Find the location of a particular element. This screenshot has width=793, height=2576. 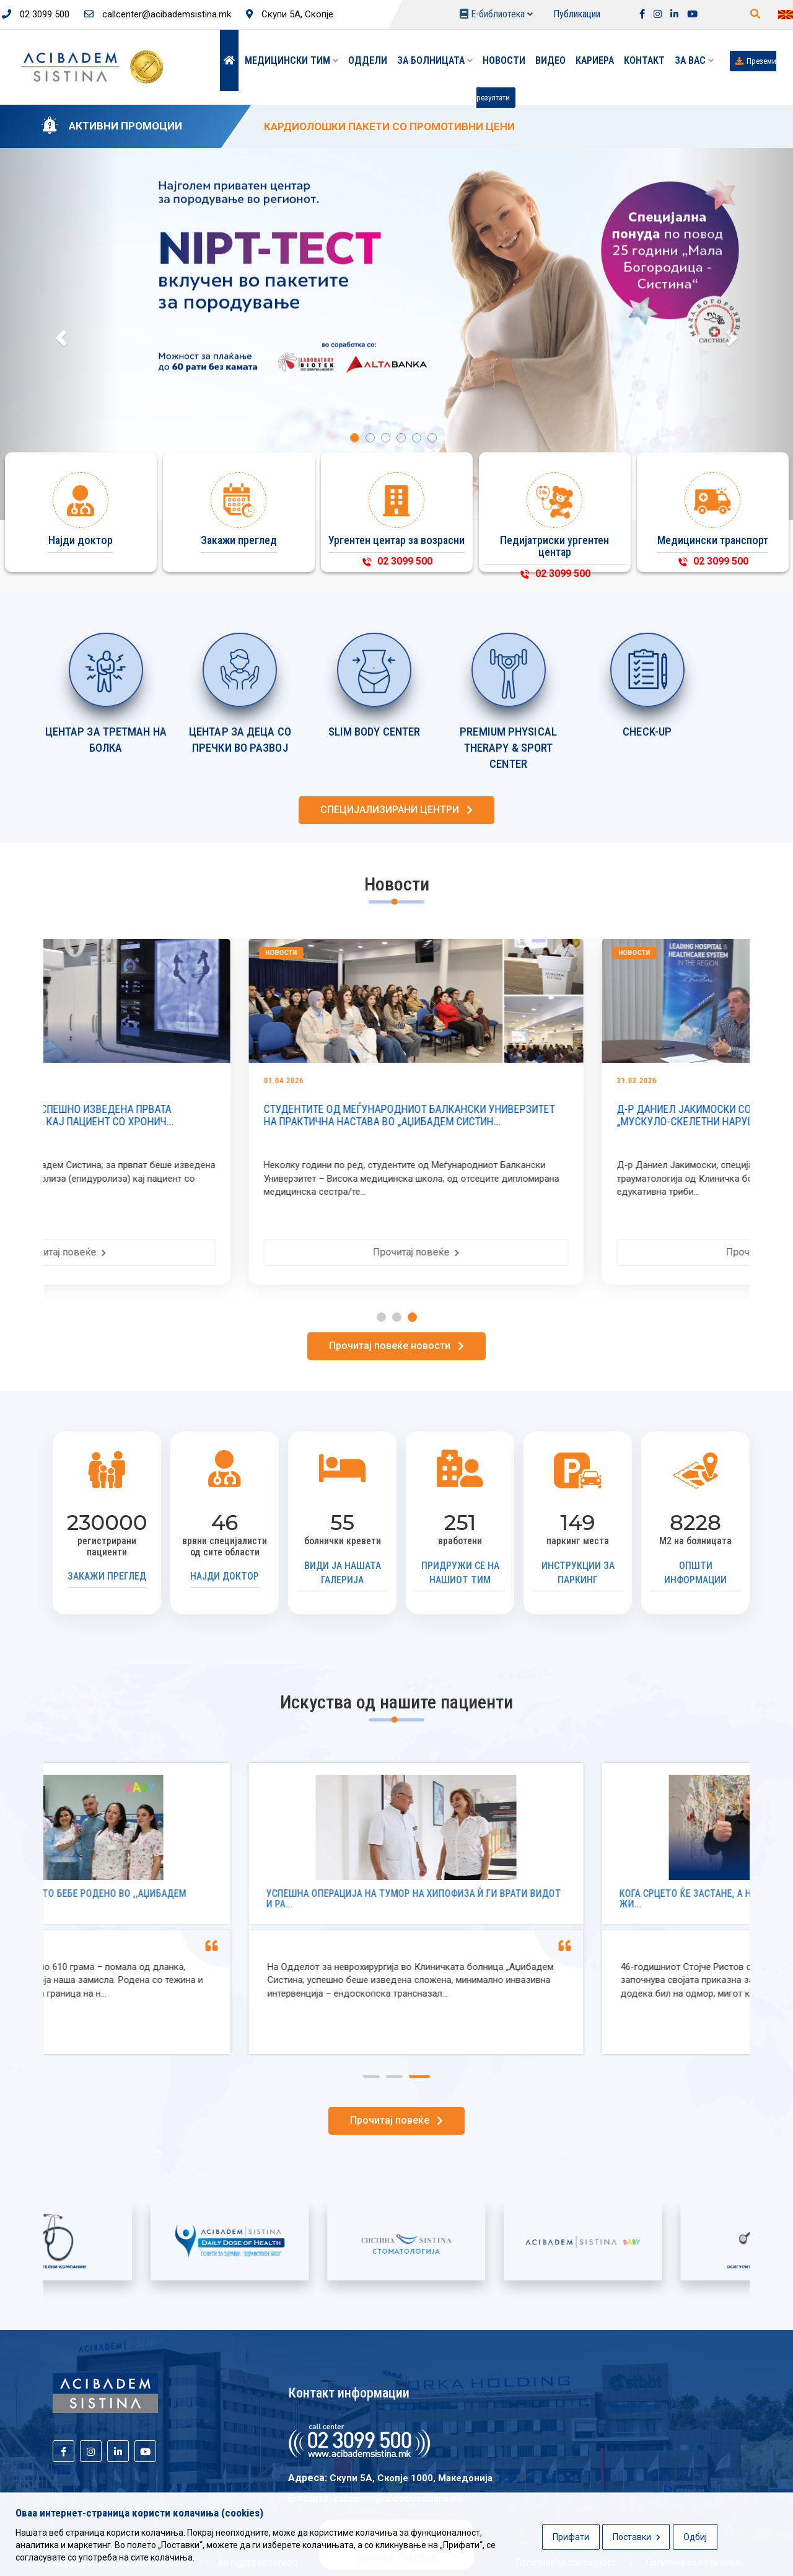

PREMIUM PHYSICAL THERAPY & SPORT CENTER is located at coordinates (508, 747).